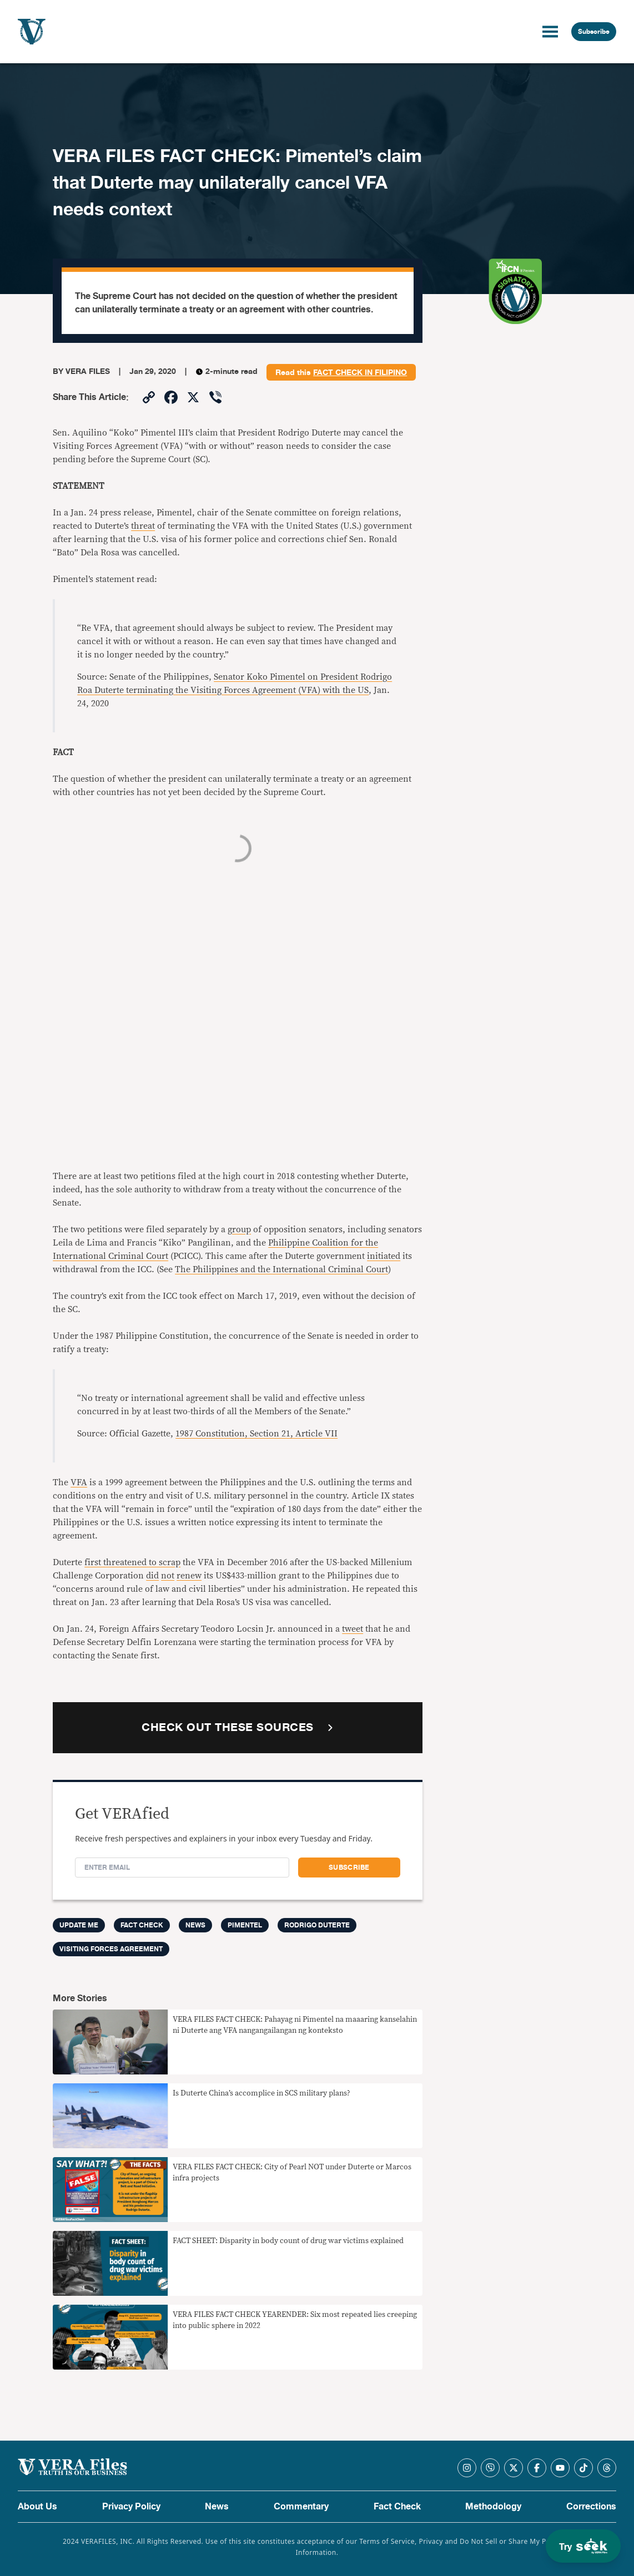 The image size is (634, 2576). I want to click on did, so click(152, 1575).